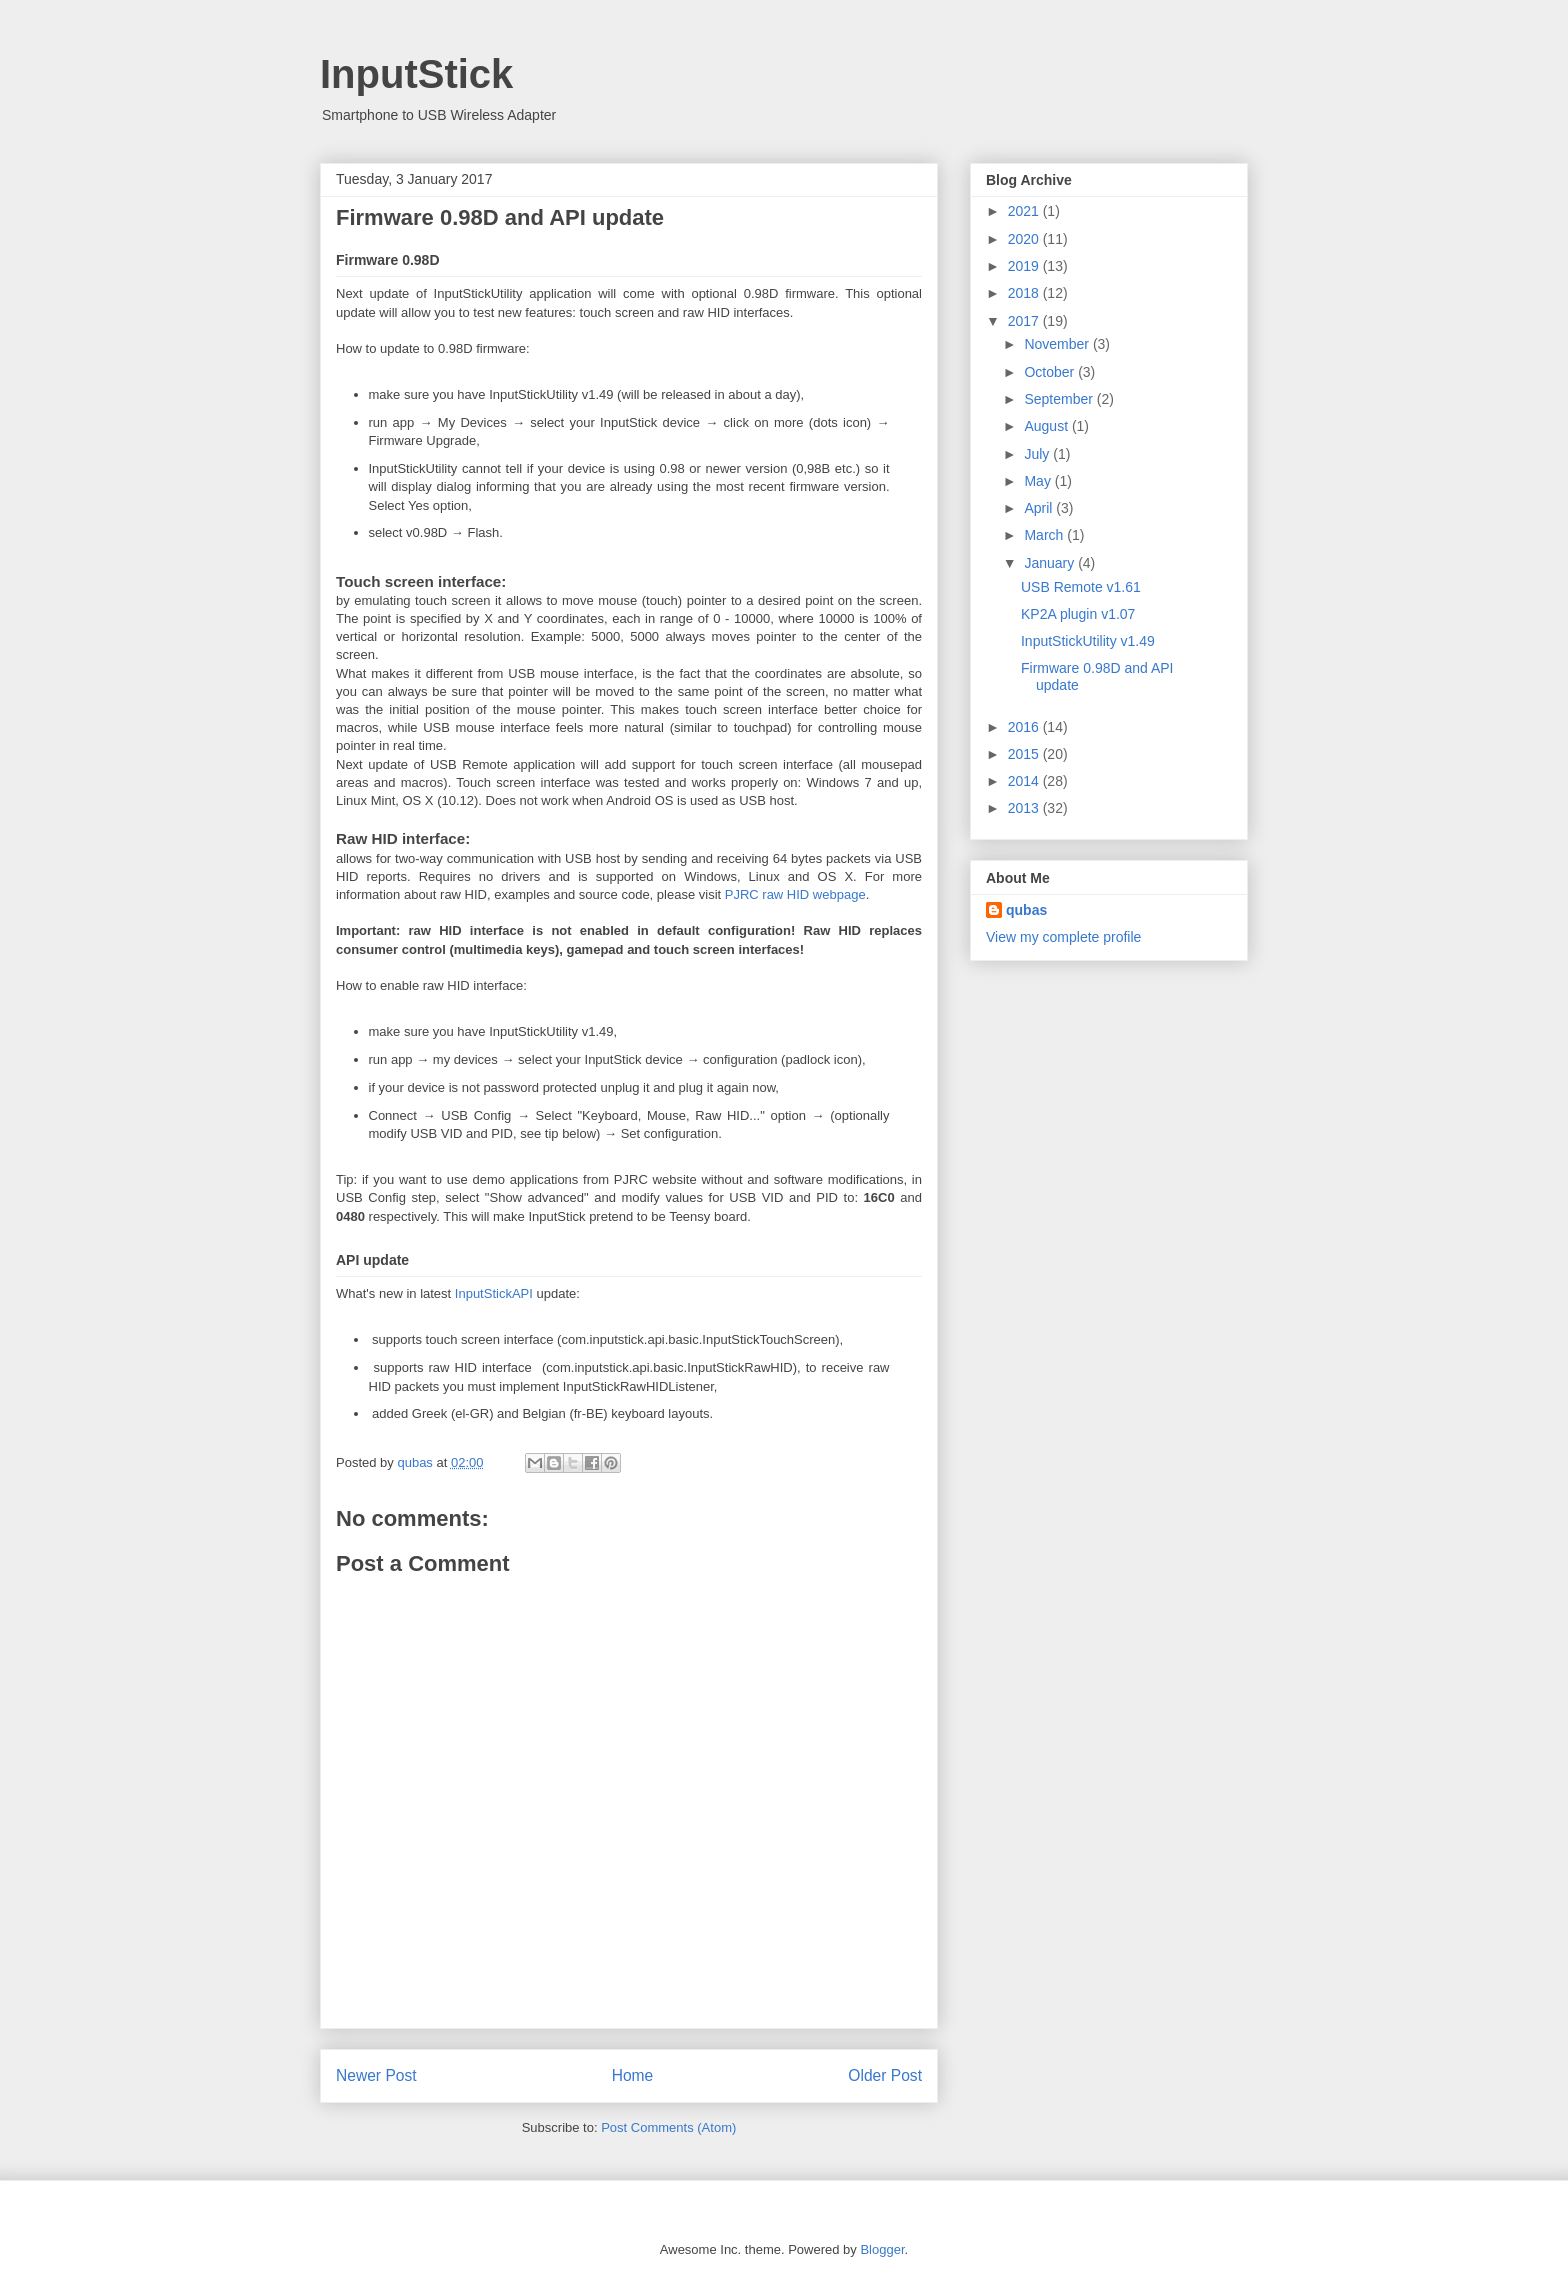  What do you see at coordinates (1051, 372) in the screenshot?
I see `October` at bounding box center [1051, 372].